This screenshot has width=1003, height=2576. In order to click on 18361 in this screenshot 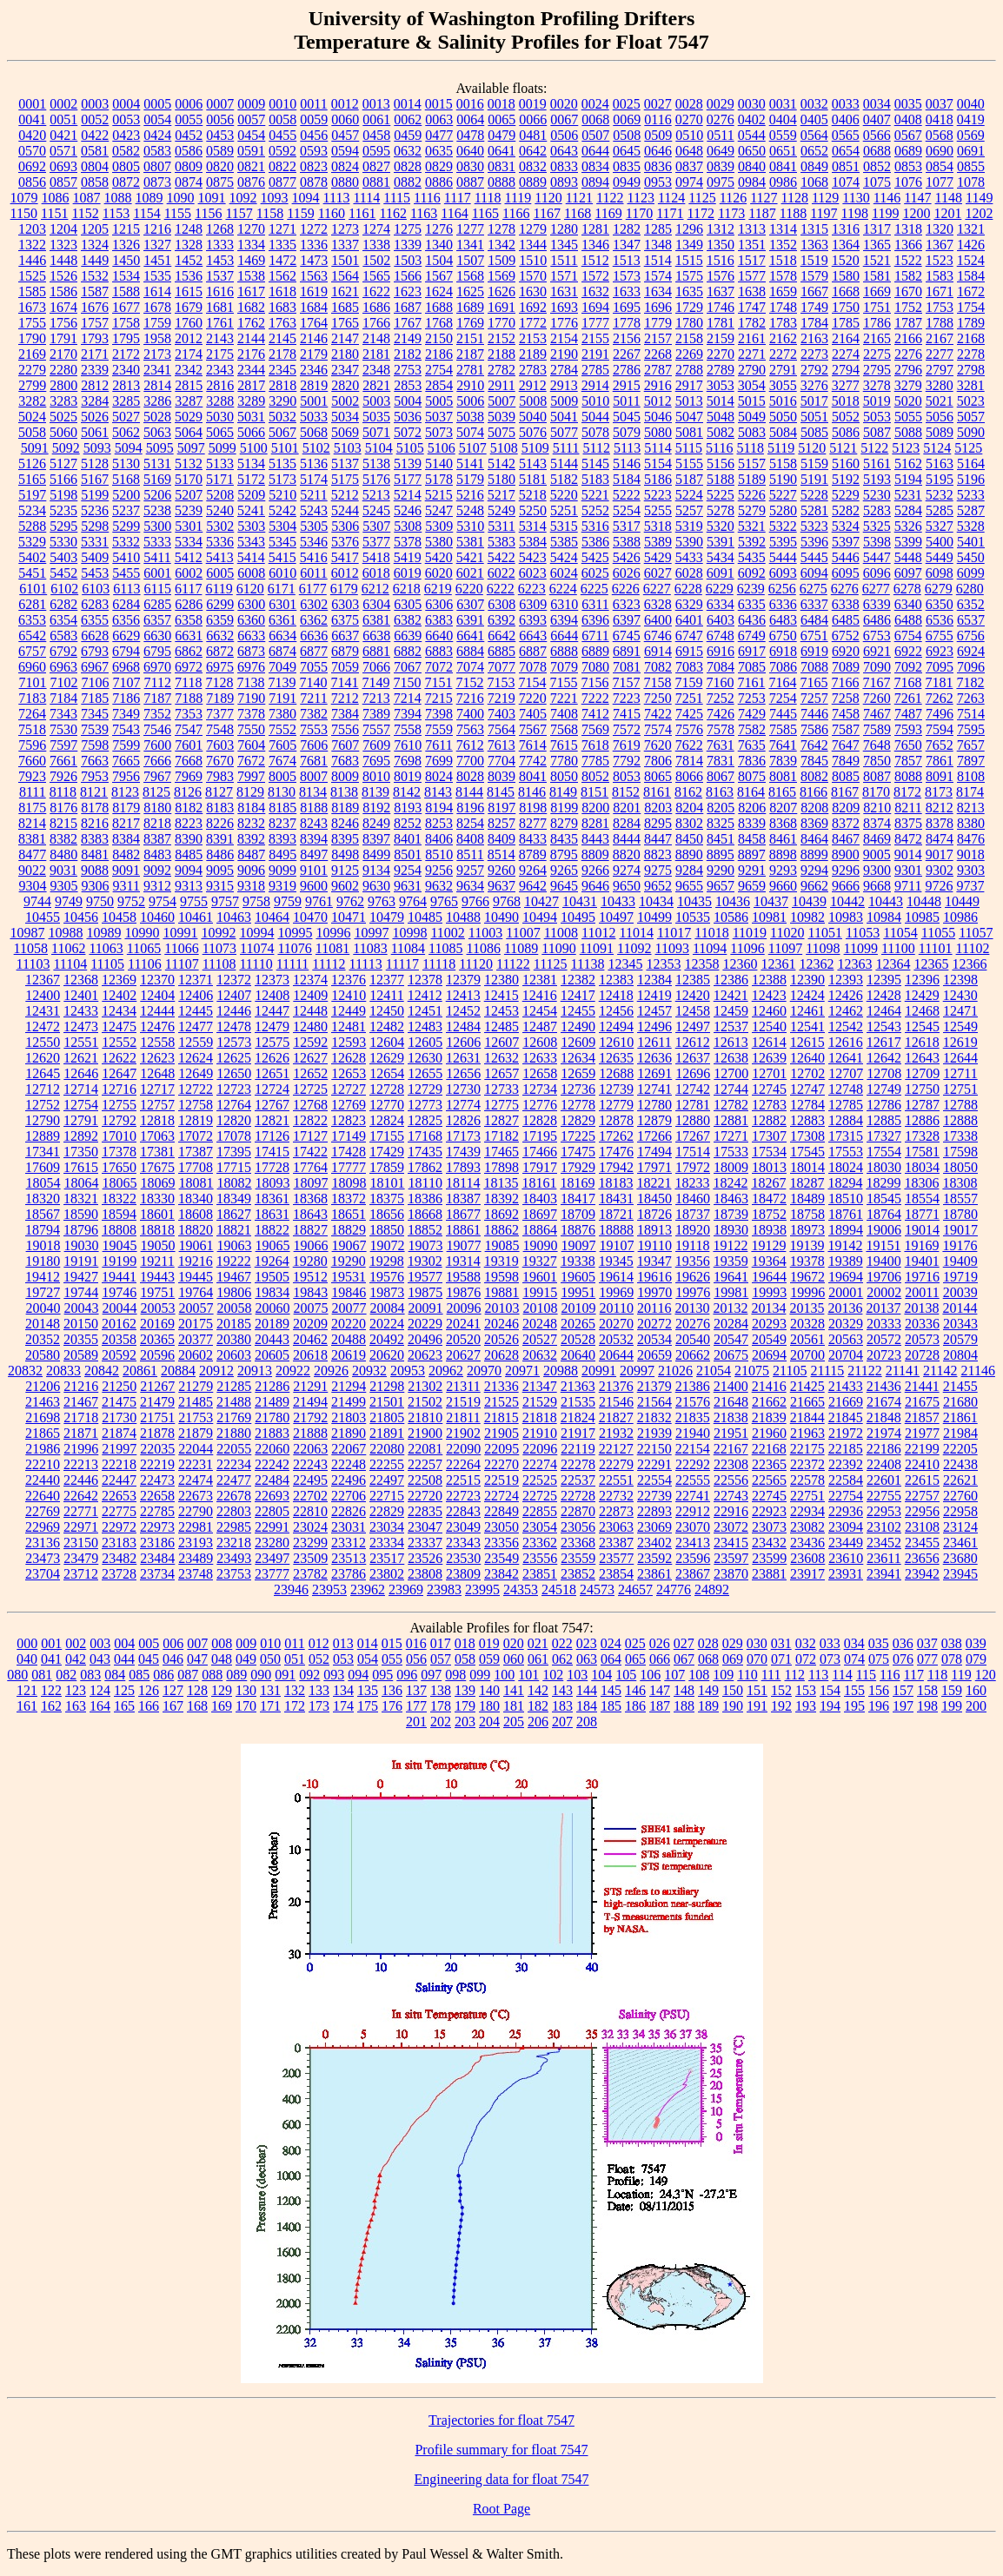, I will do `click(272, 1198)`.